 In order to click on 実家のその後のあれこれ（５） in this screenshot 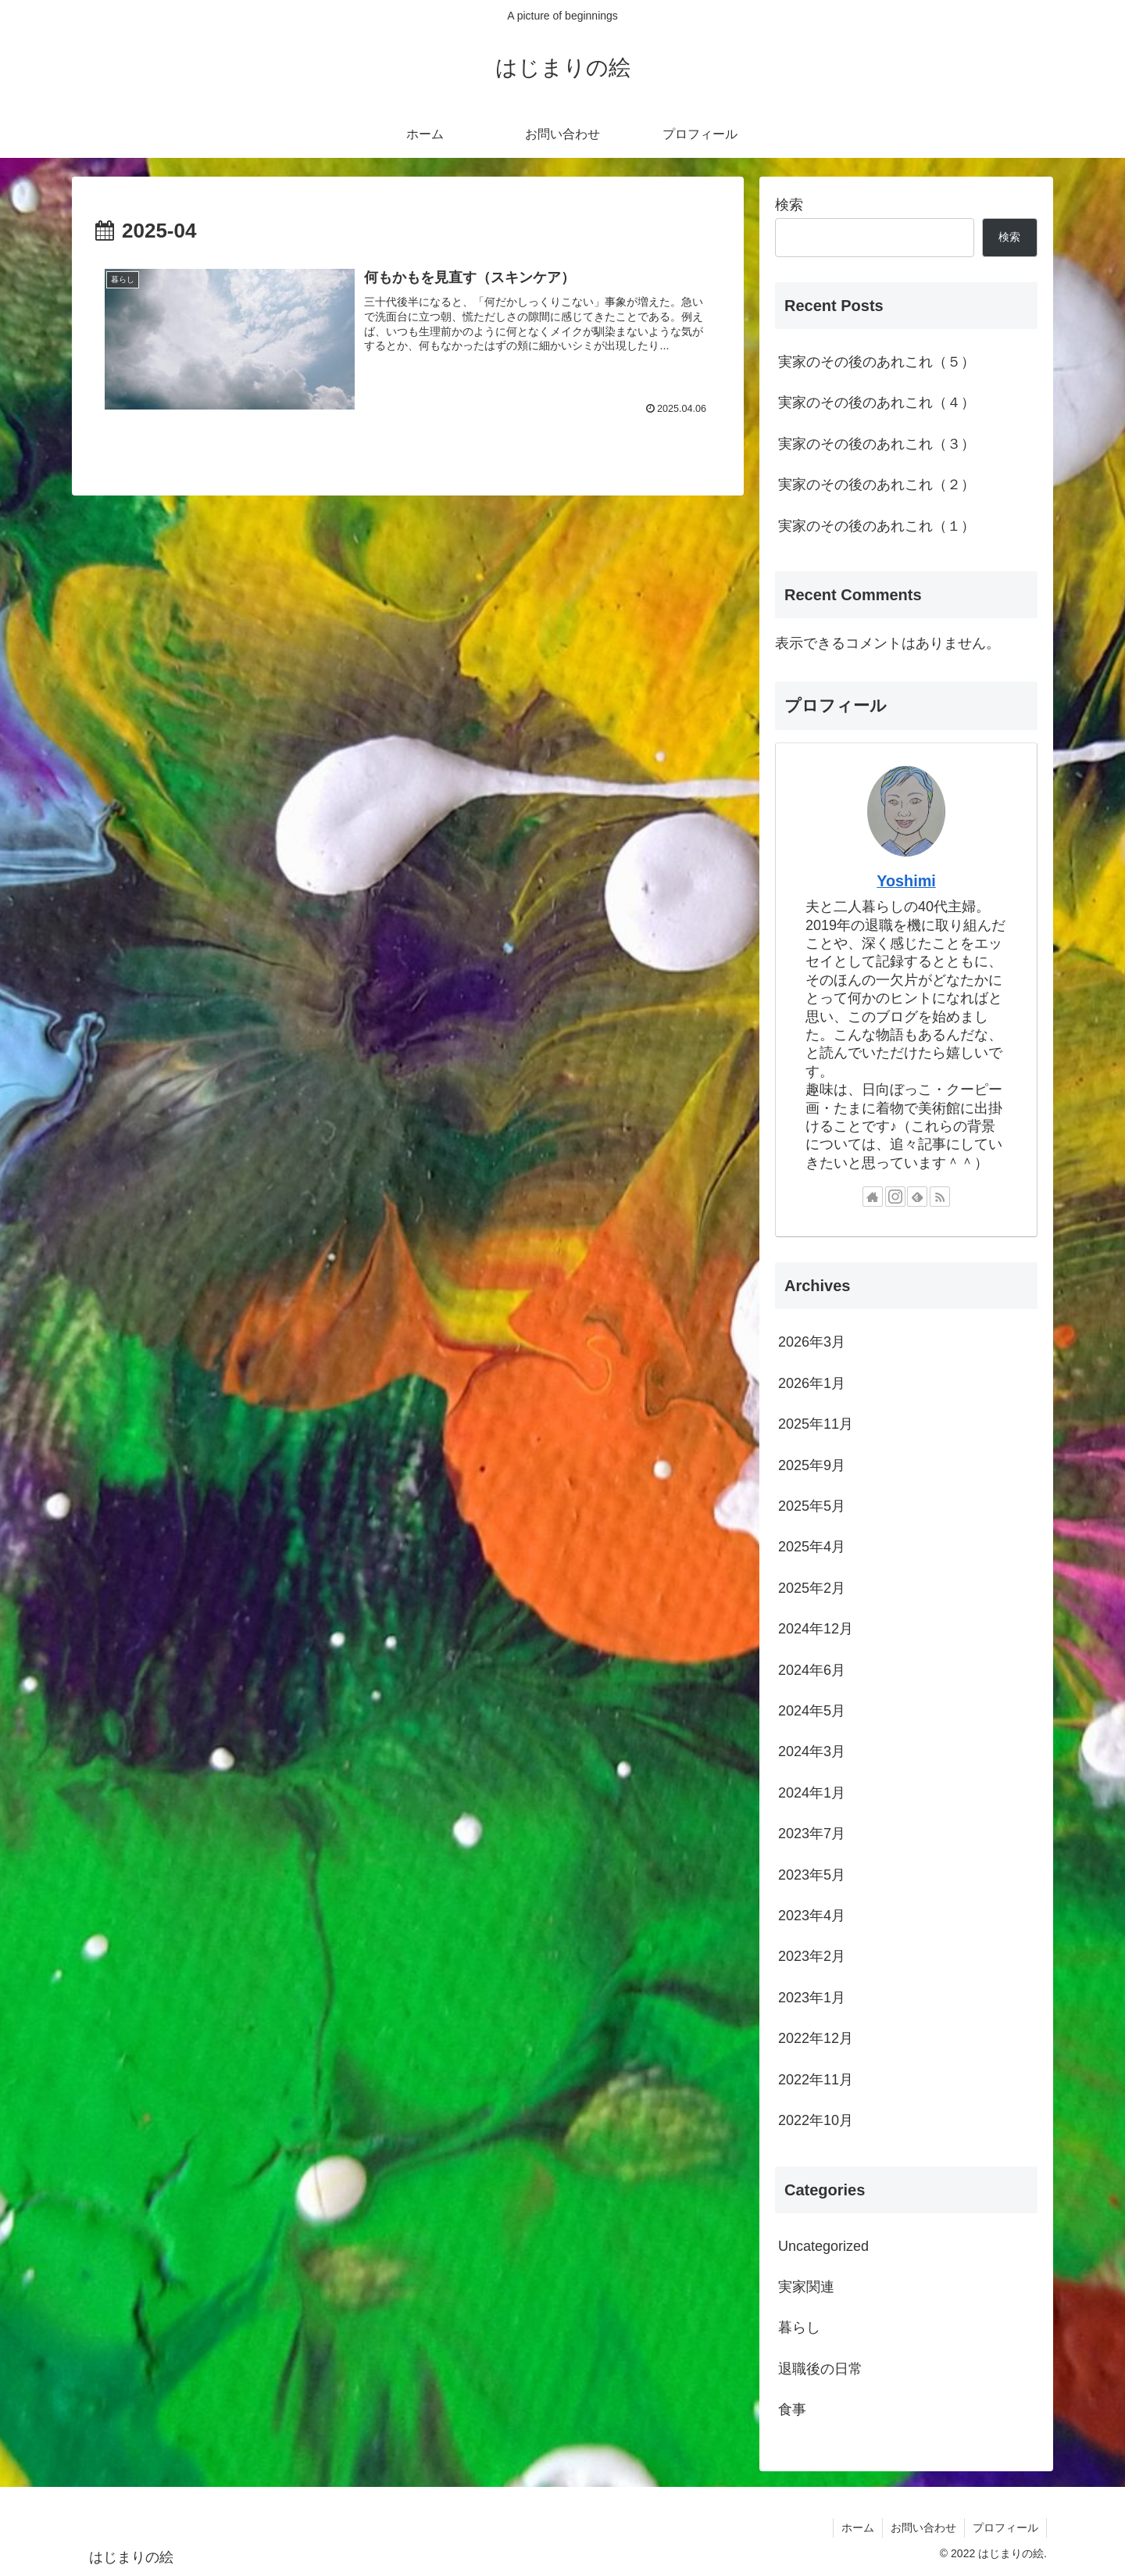, I will do `click(876, 362)`.